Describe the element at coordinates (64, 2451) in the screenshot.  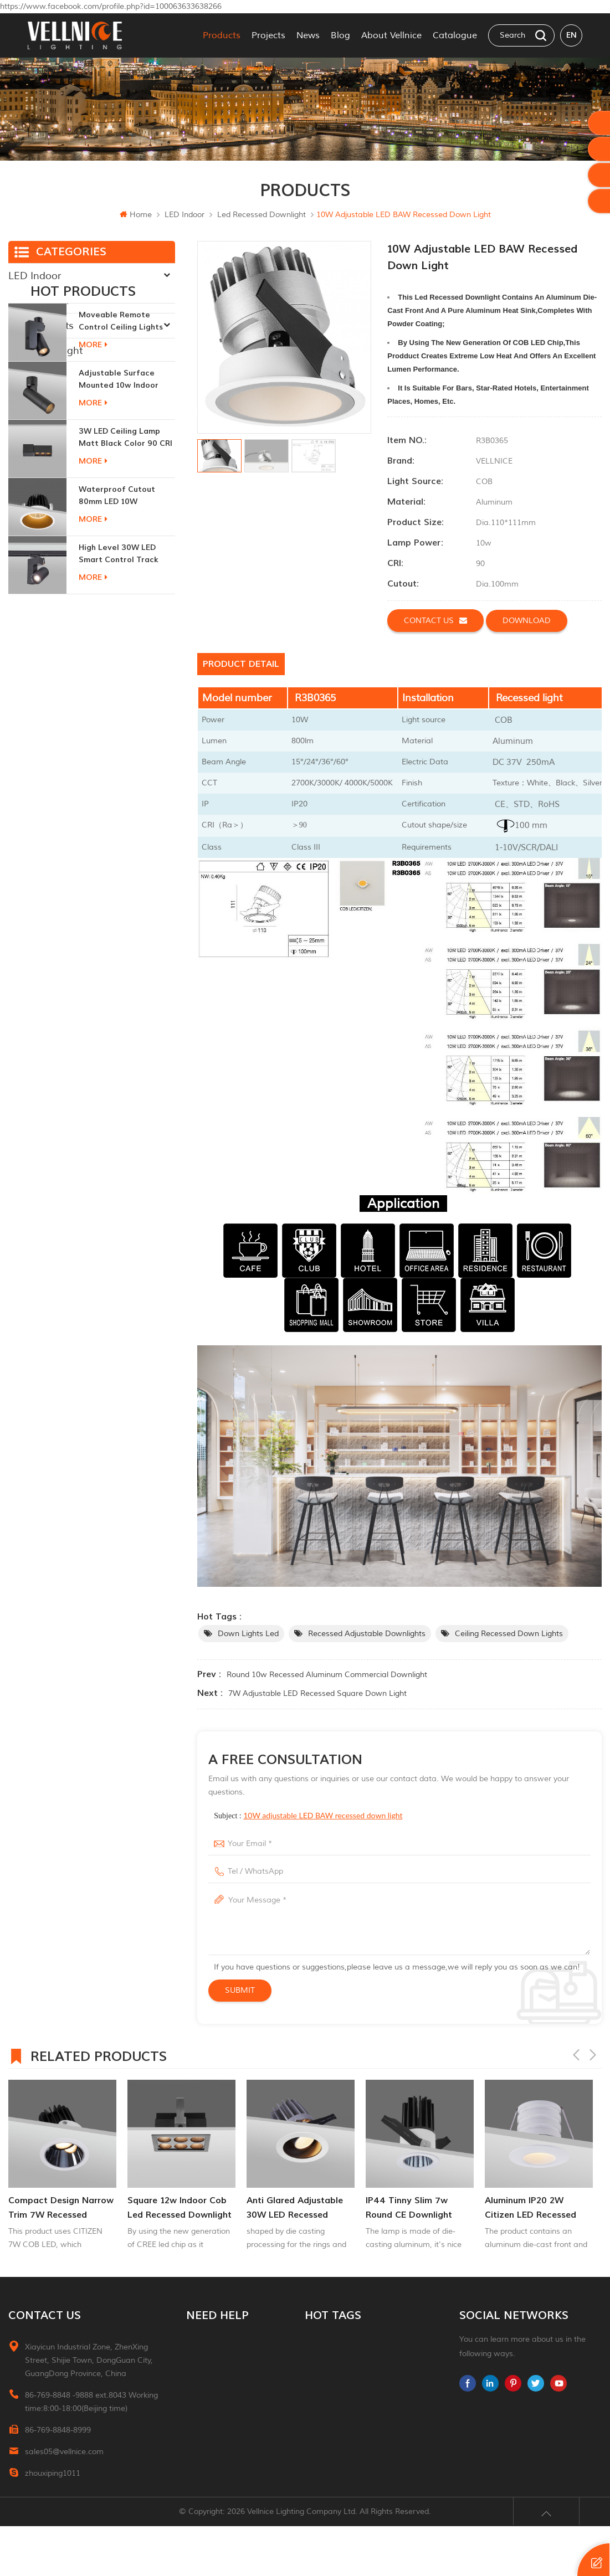
I see `sales05@vellnice.com` at that location.